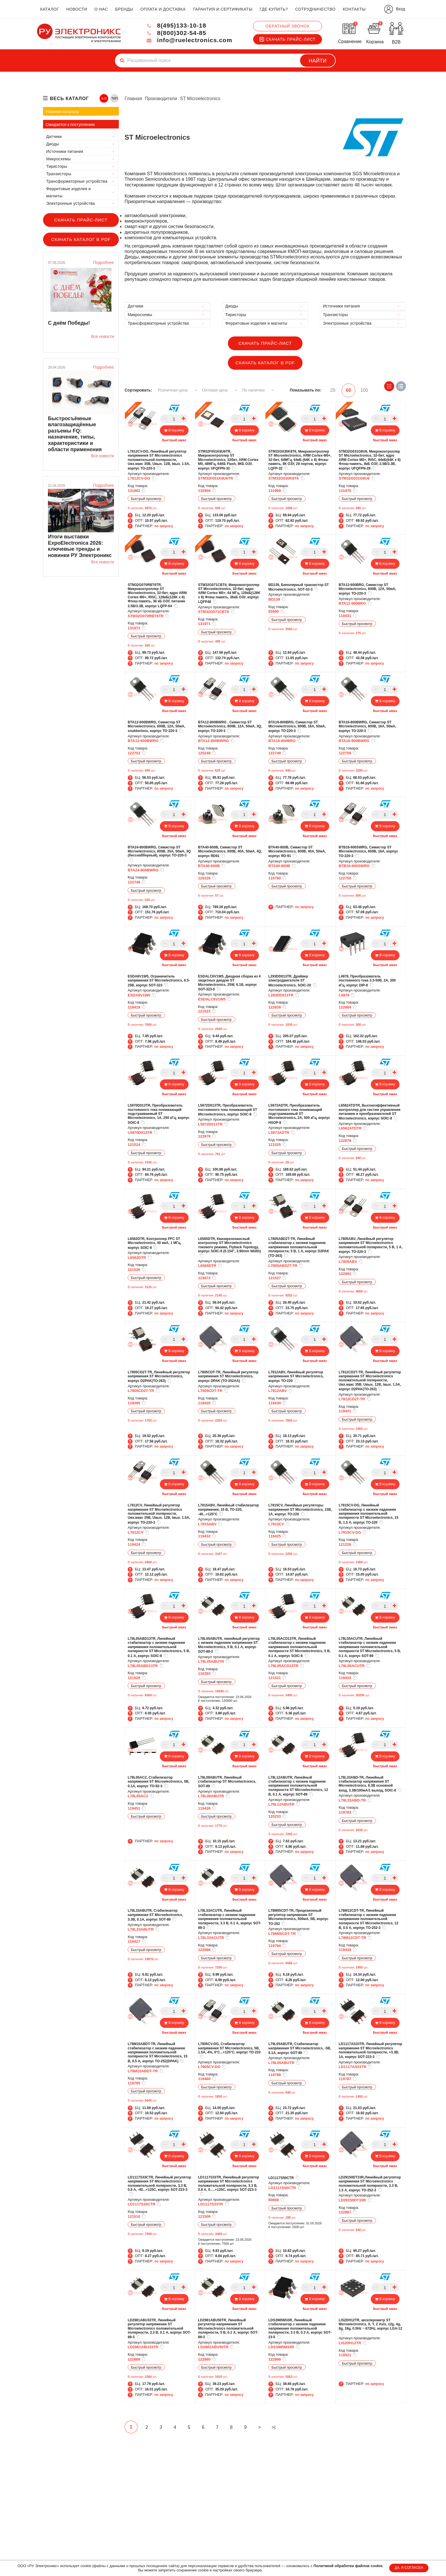 Image resolution: width=446 pixels, height=2576 pixels. What do you see at coordinates (229, 982) in the screenshot?
I see `ESDALC6V1W5, Диоднaя сборка из 4 защитных диодов ST Microelectronics, 25W, 6.1В, корпус SOT-323-5` at bounding box center [229, 982].